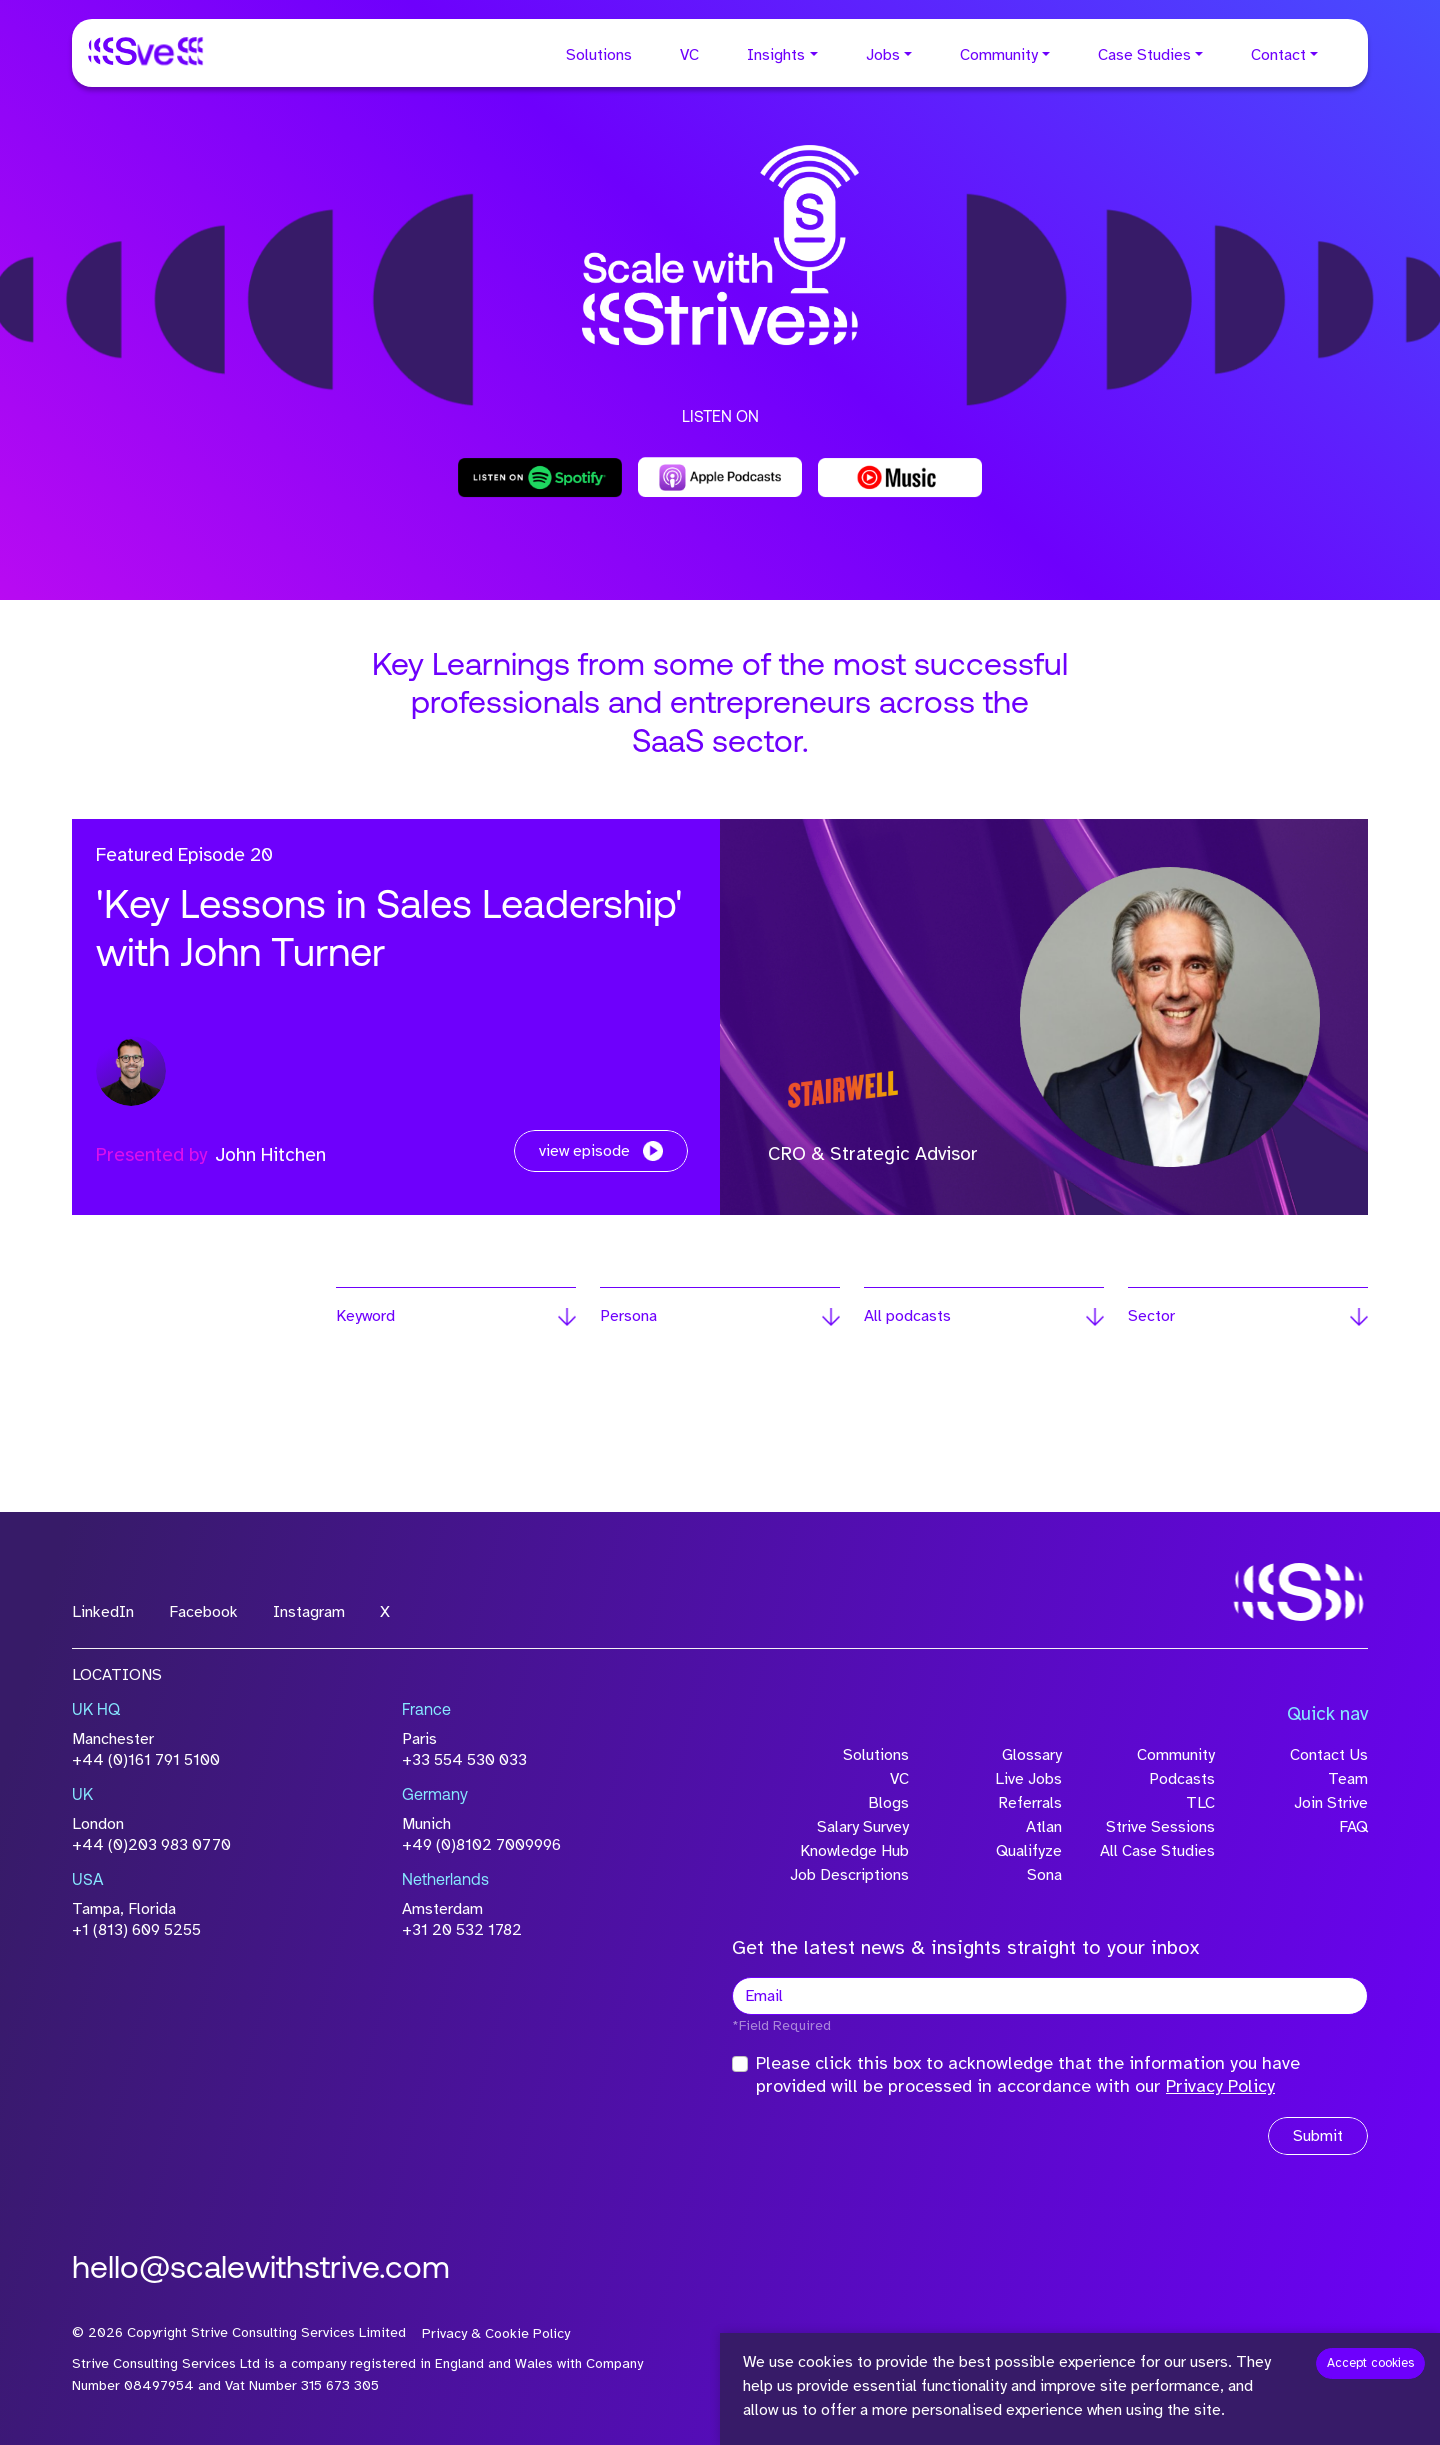 The width and height of the screenshot is (1440, 2445). I want to click on All Case Studies, so click(1157, 1851).